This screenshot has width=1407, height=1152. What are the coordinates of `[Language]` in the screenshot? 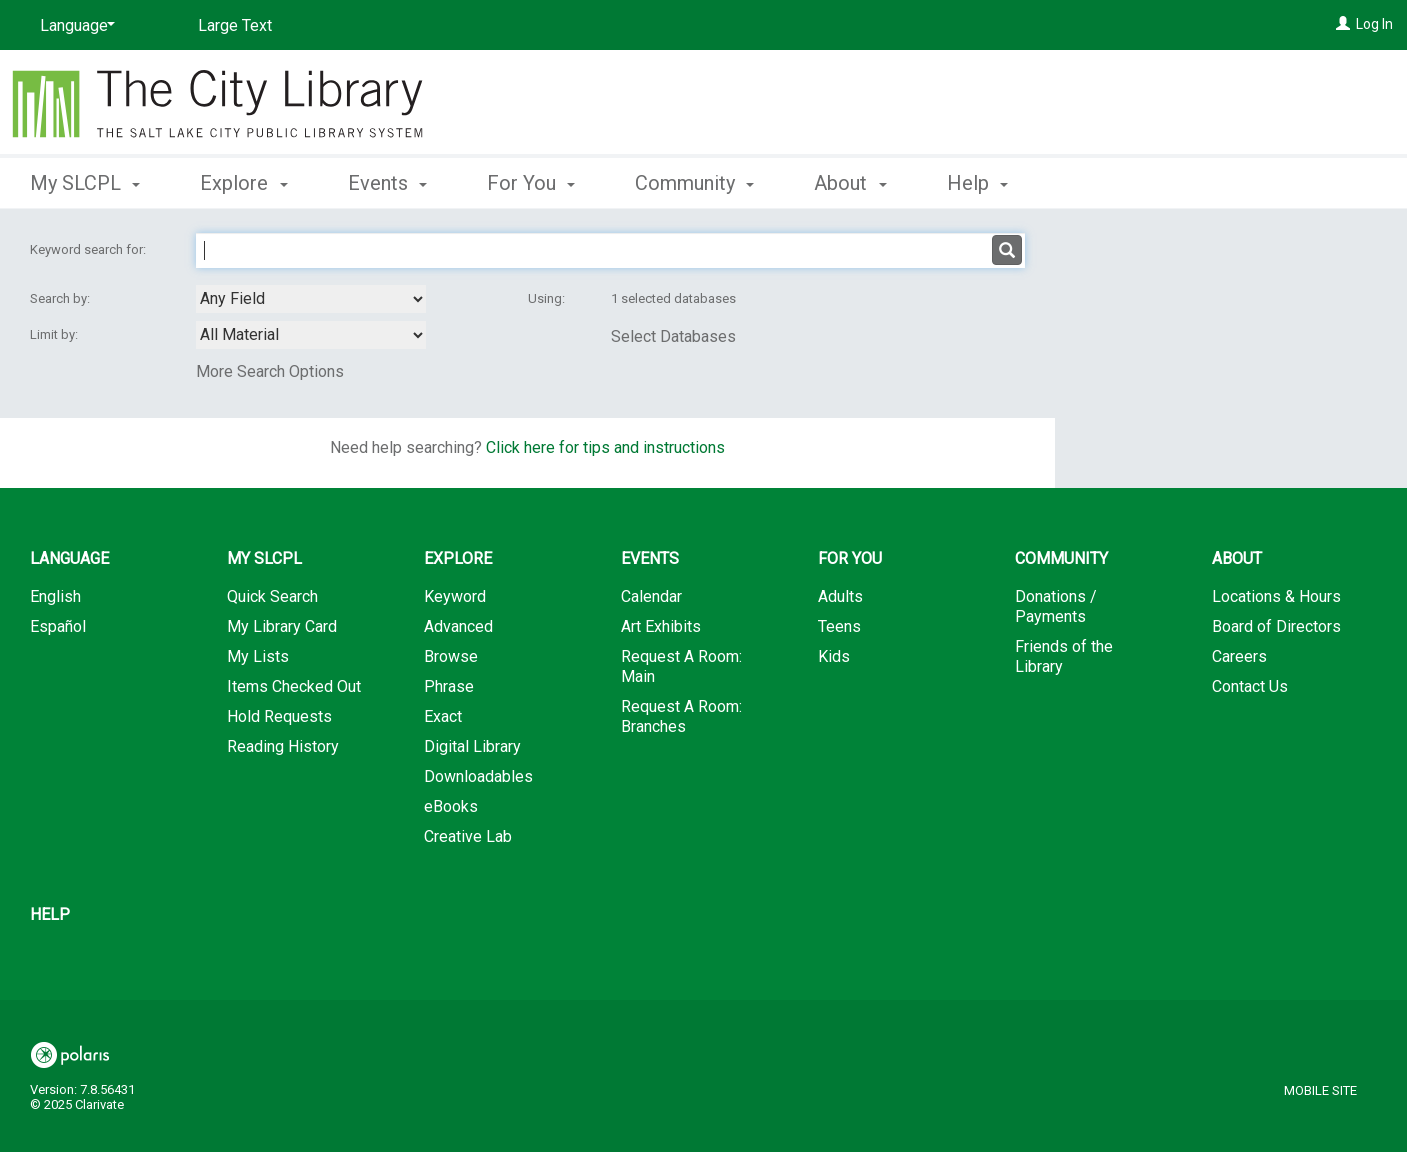 It's located at (74, 26).